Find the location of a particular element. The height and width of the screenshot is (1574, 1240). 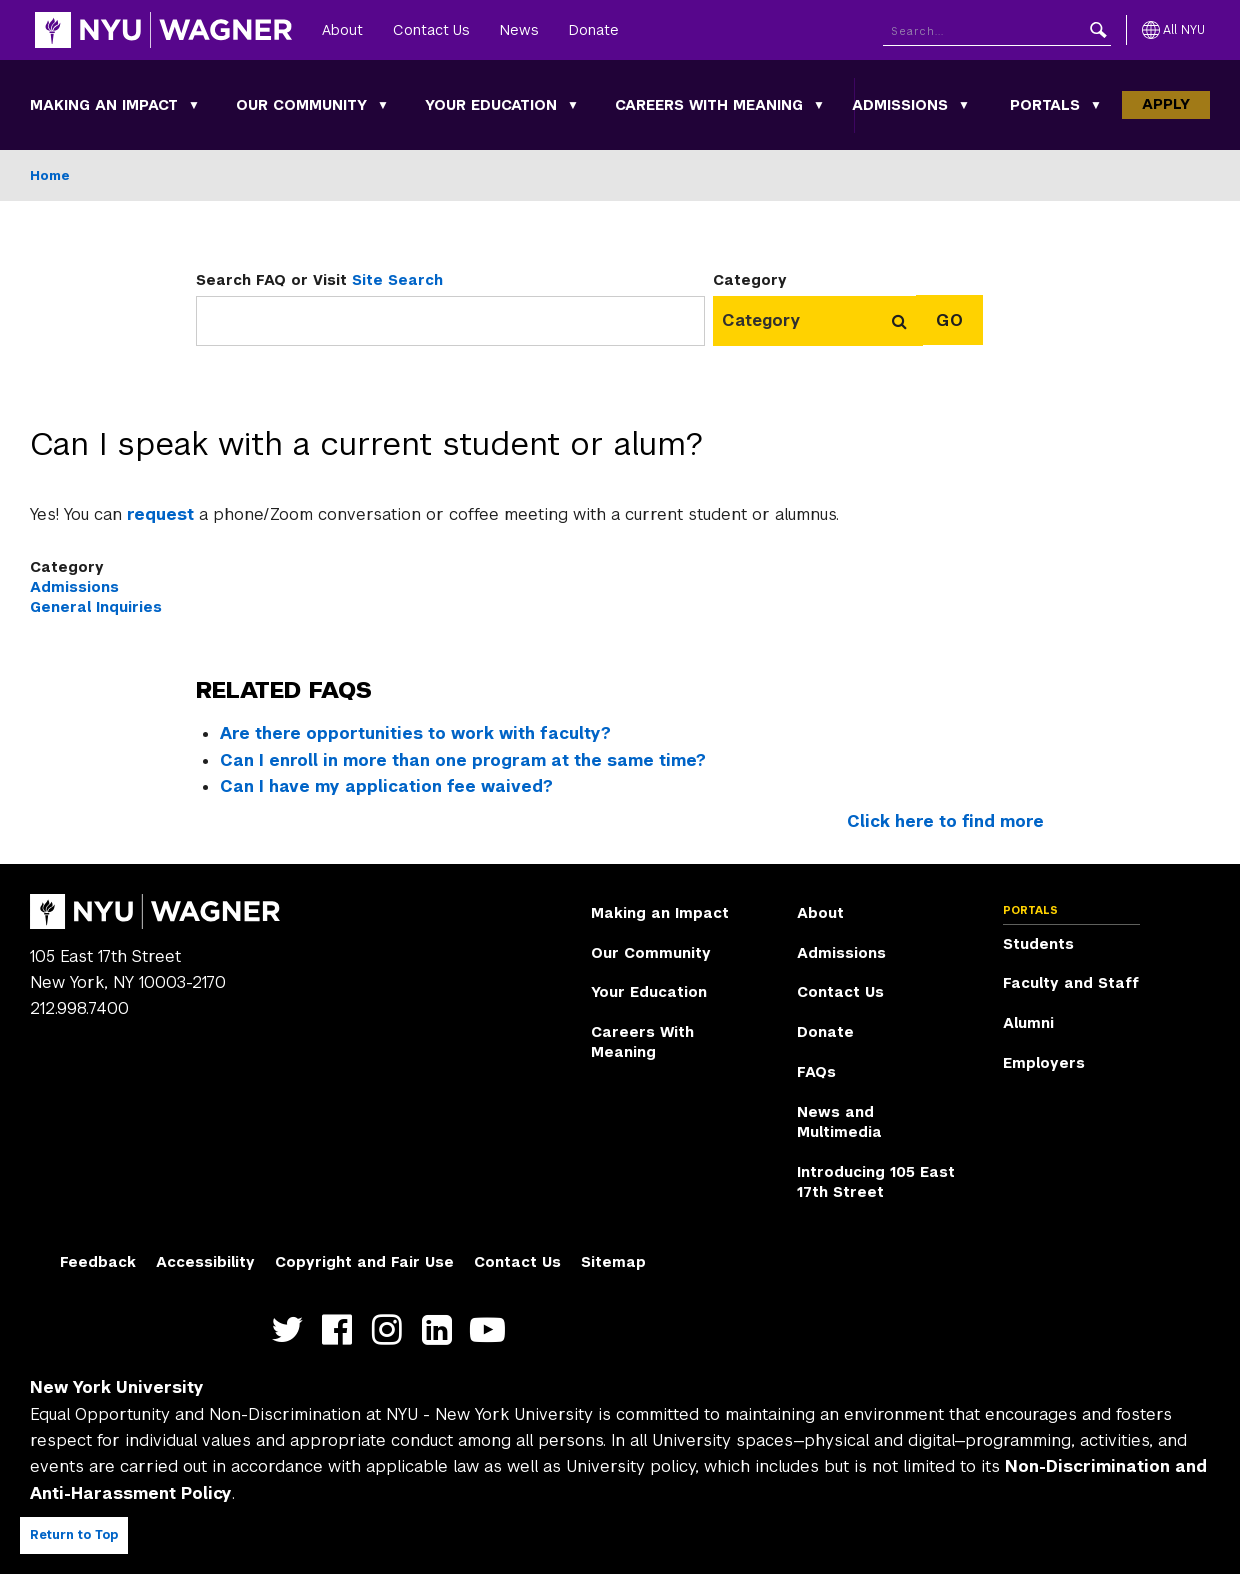

Apply is located at coordinates (1166, 104).